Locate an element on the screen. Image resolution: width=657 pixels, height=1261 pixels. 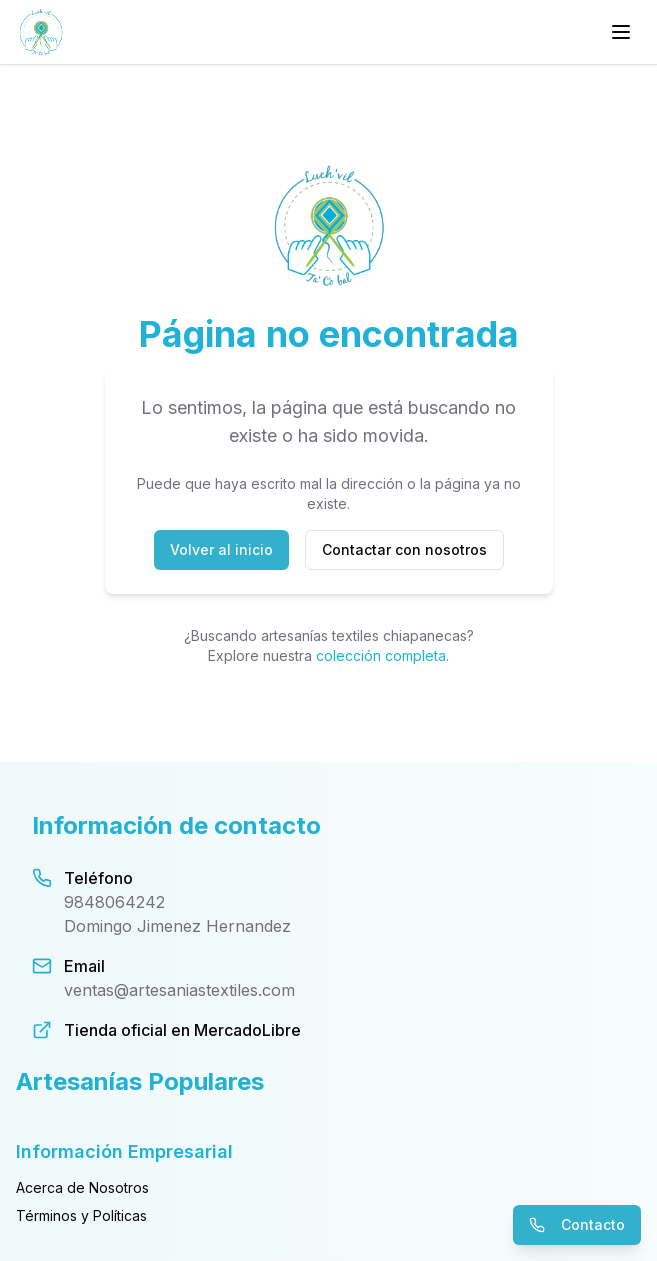
Volver al inicio is located at coordinates (221, 549).